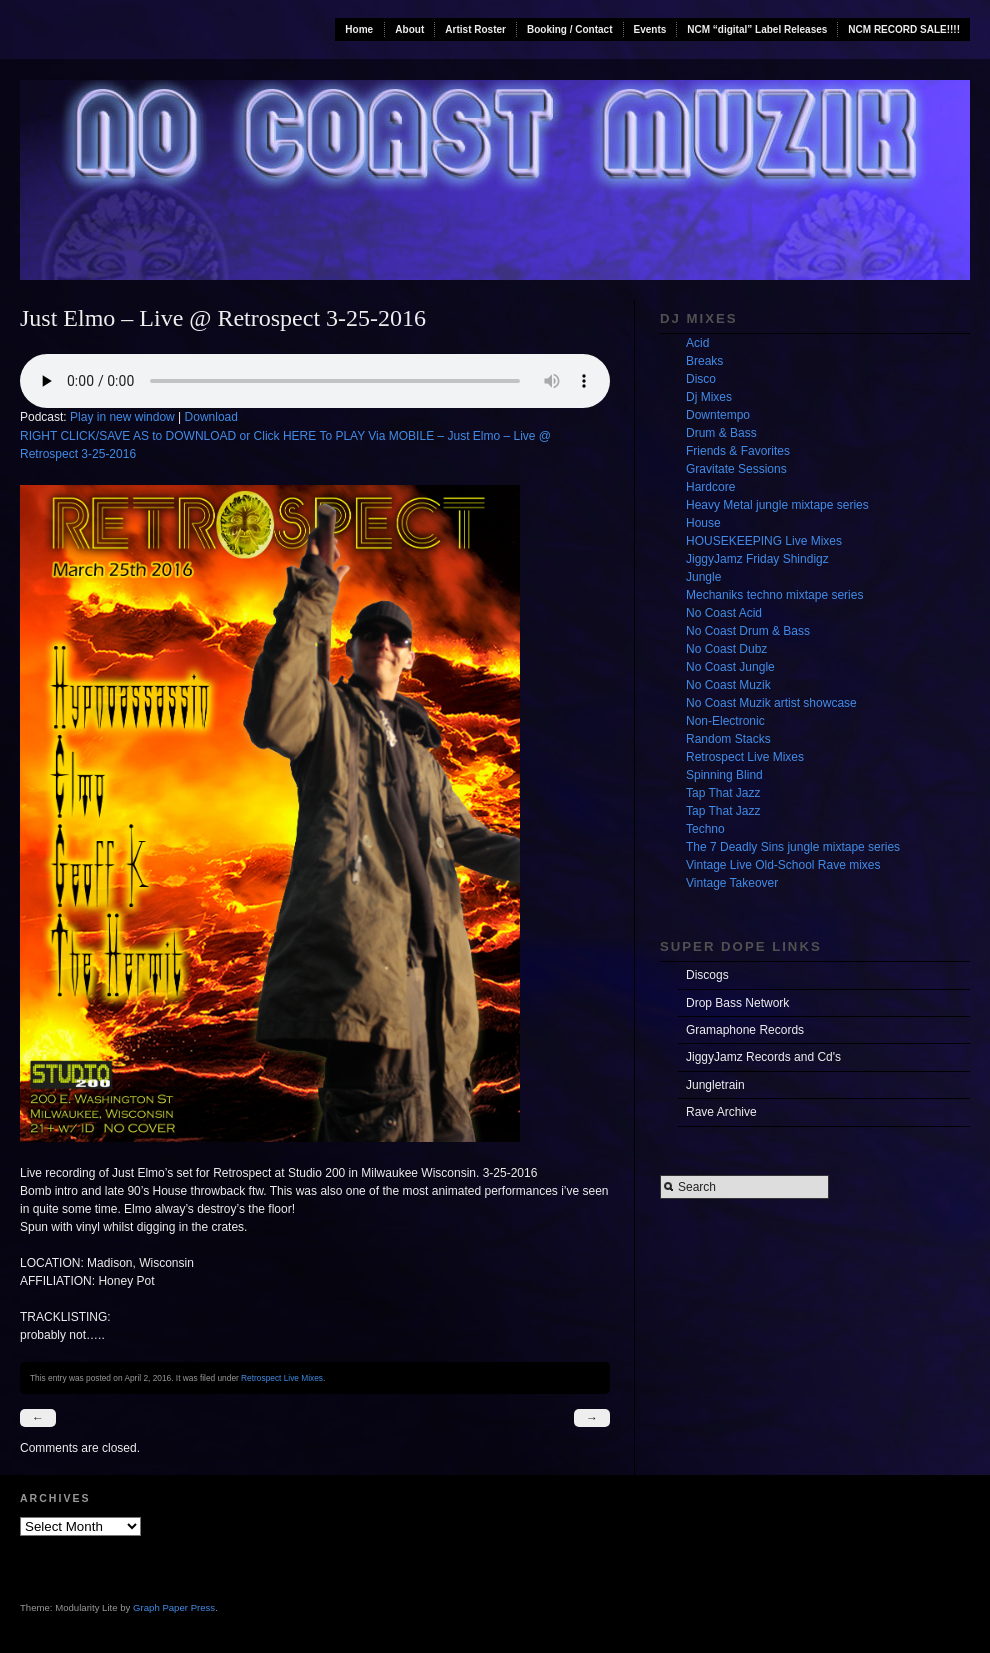 This screenshot has height=1653, width=990. I want to click on No Coast Acid, so click(724, 613).